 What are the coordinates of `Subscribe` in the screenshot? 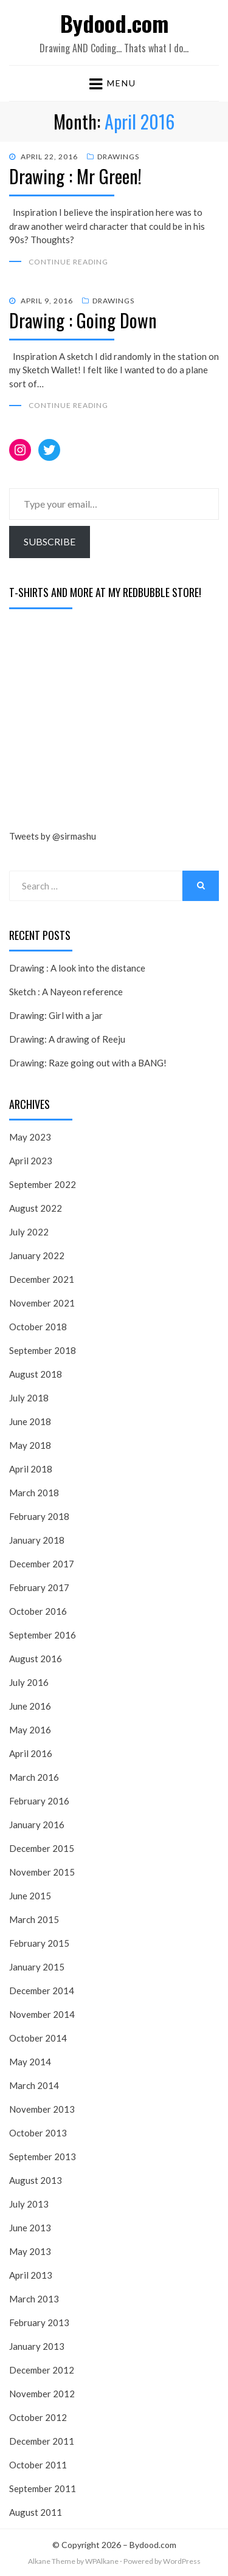 It's located at (49, 541).